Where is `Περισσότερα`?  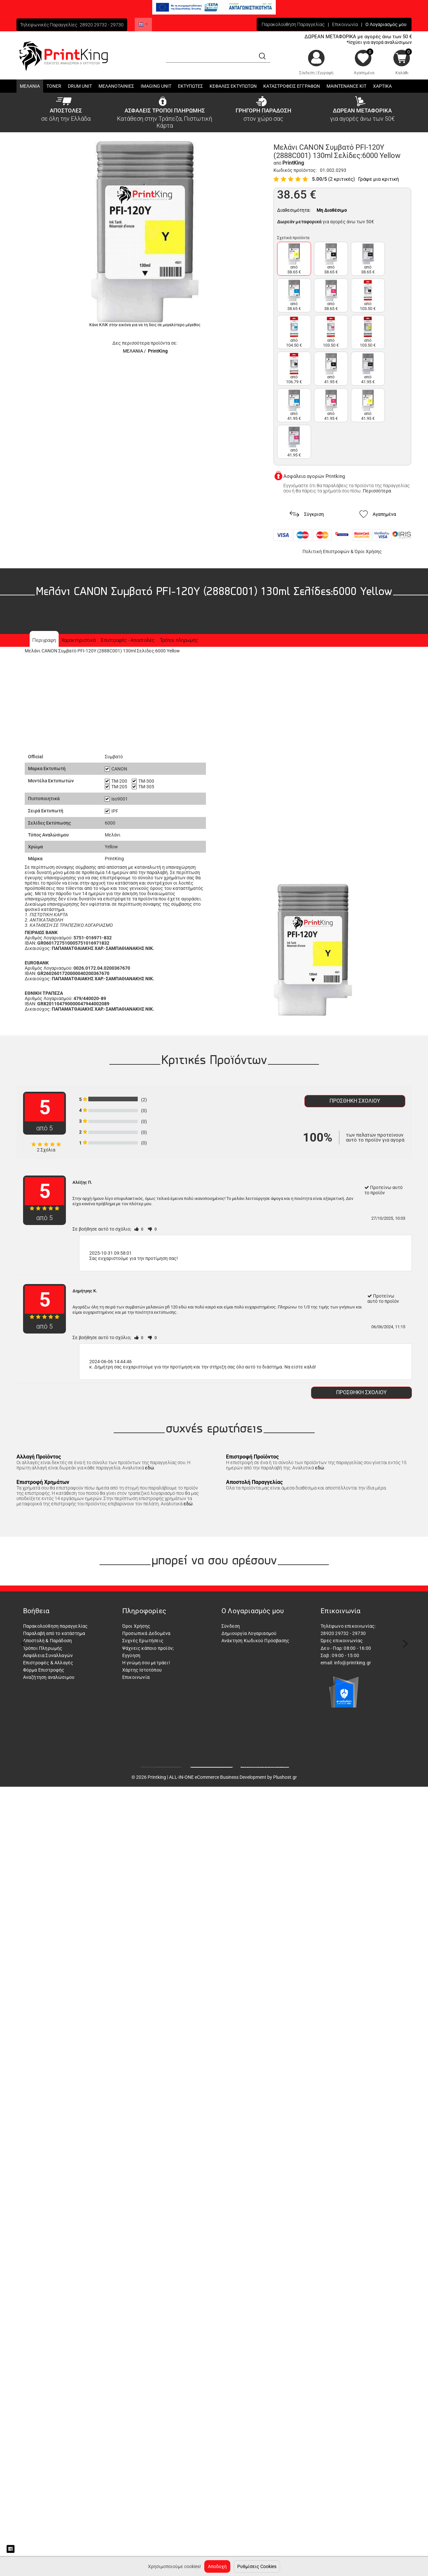 Περισσότερα is located at coordinates (377, 490).